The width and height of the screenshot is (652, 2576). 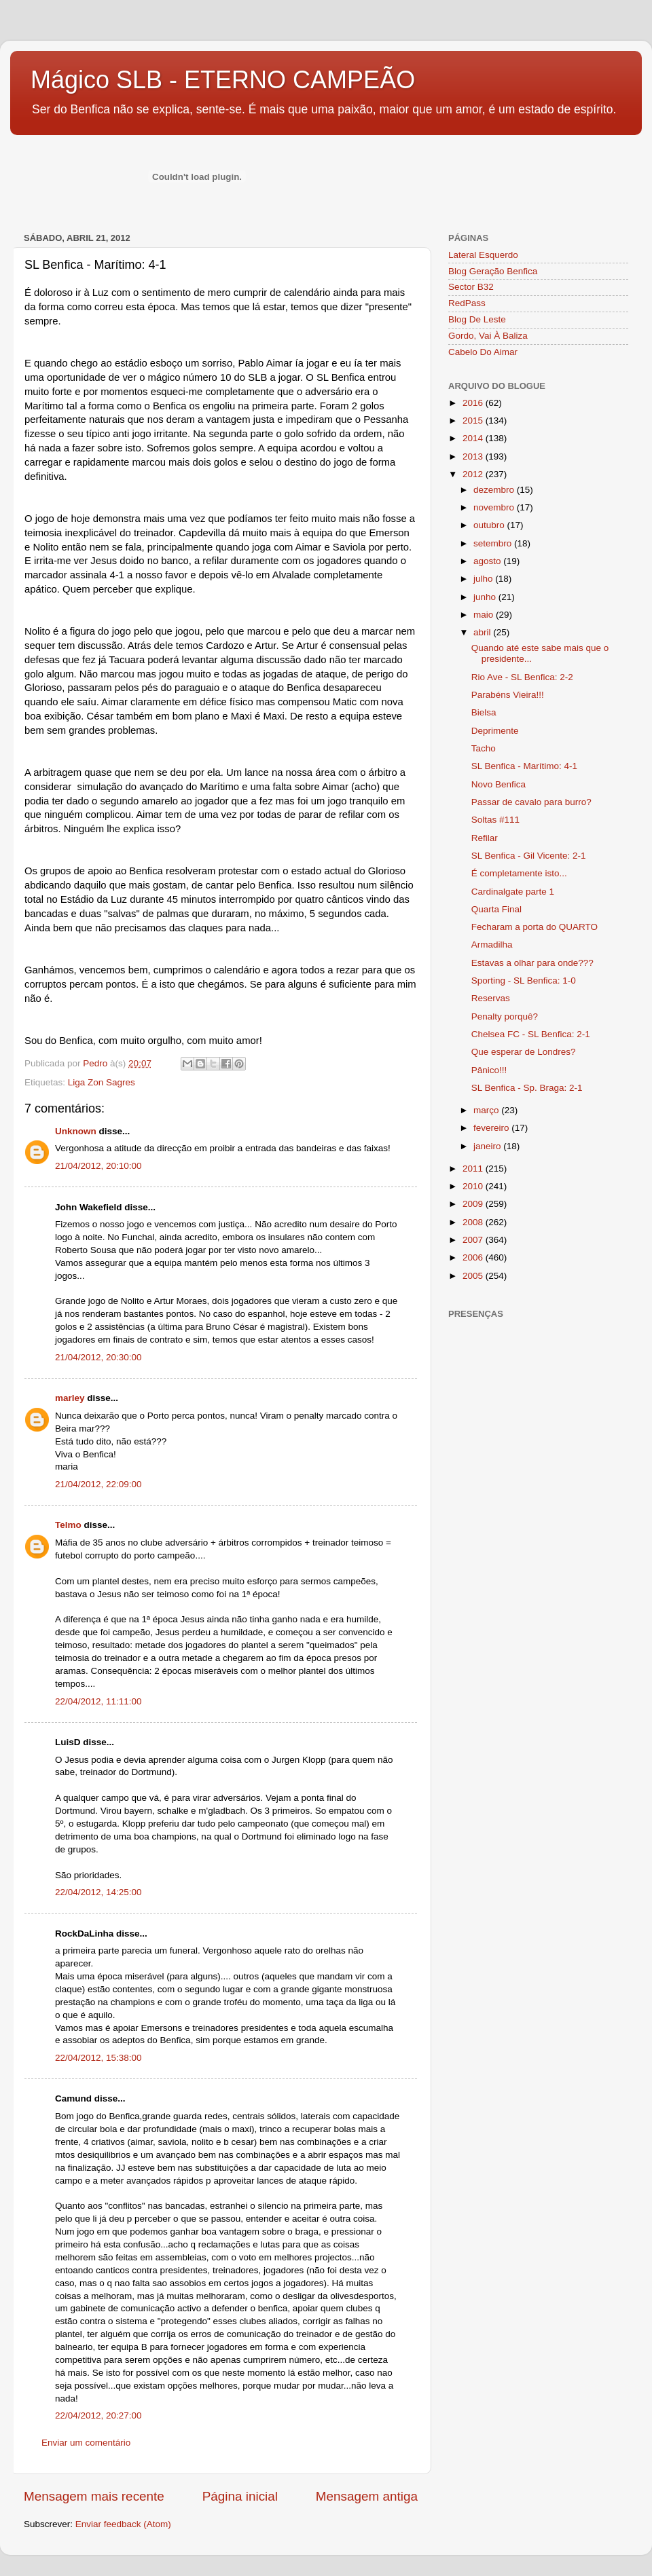 What do you see at coordinates (474, 1168) in the screenshot?
I see `2011` at bounding box center [474, 1168].